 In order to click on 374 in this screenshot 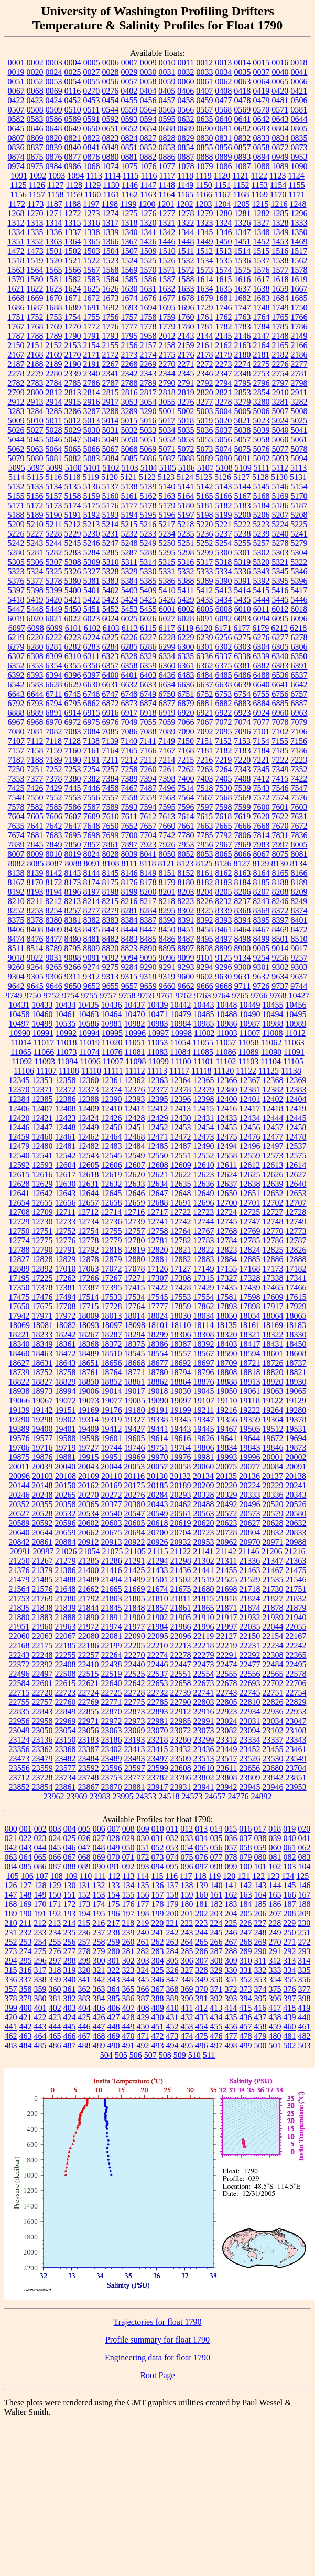, I will do `click(260, 1988)`.